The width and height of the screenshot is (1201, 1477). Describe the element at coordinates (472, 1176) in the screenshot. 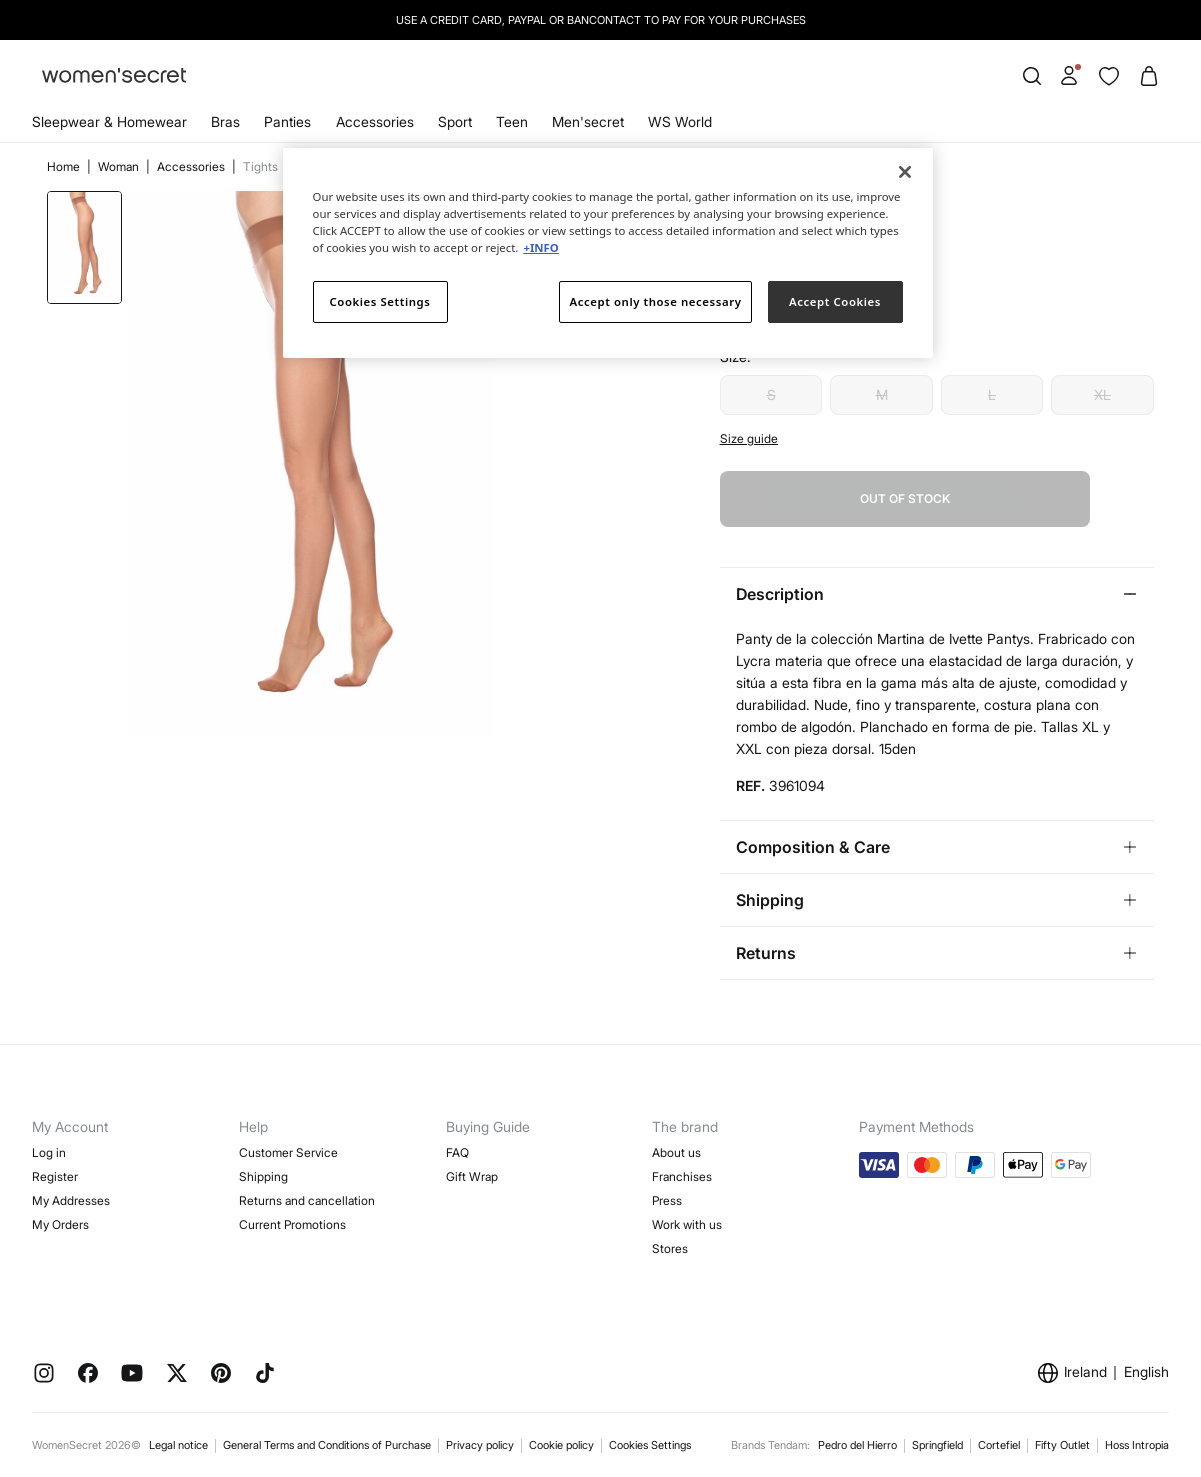

I see `Gift Wrap` at that location.